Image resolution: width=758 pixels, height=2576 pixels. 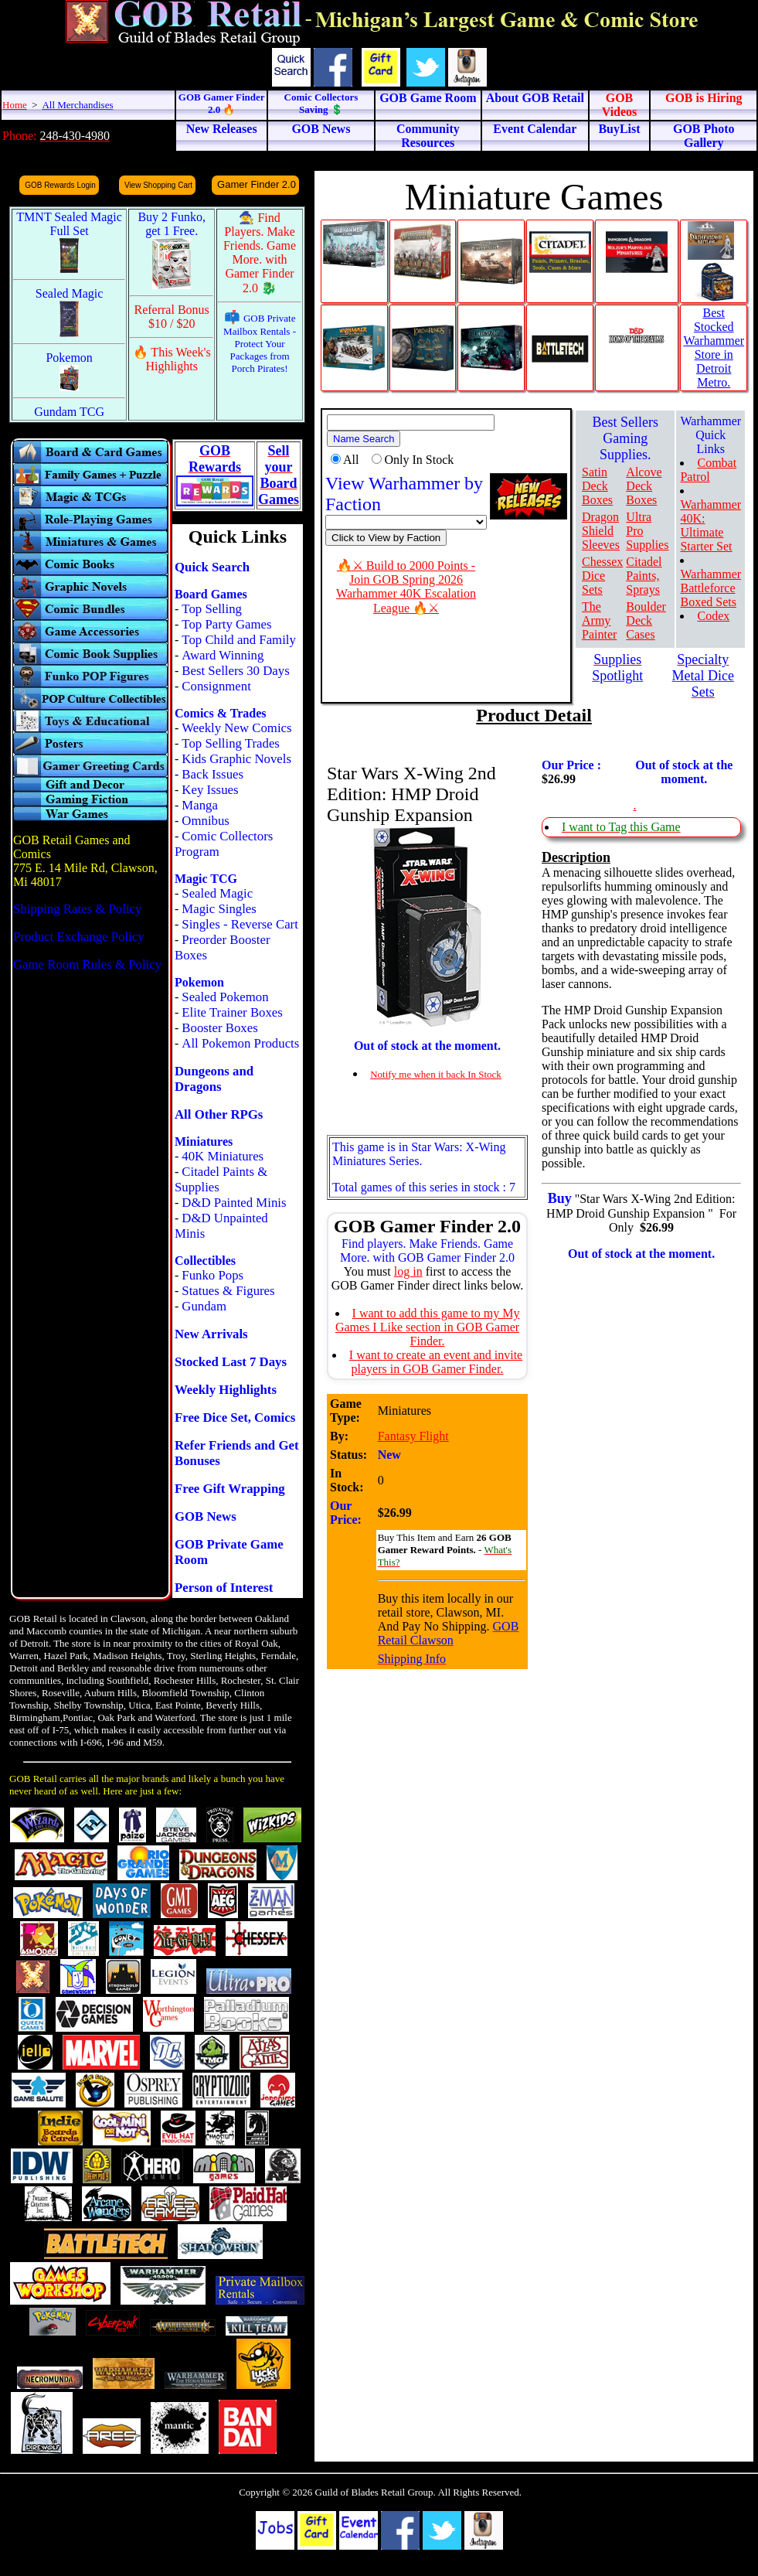 I want to click on This game is in Star Wars: X-Wing Miniatures Series., so click(x=418, y=1153).